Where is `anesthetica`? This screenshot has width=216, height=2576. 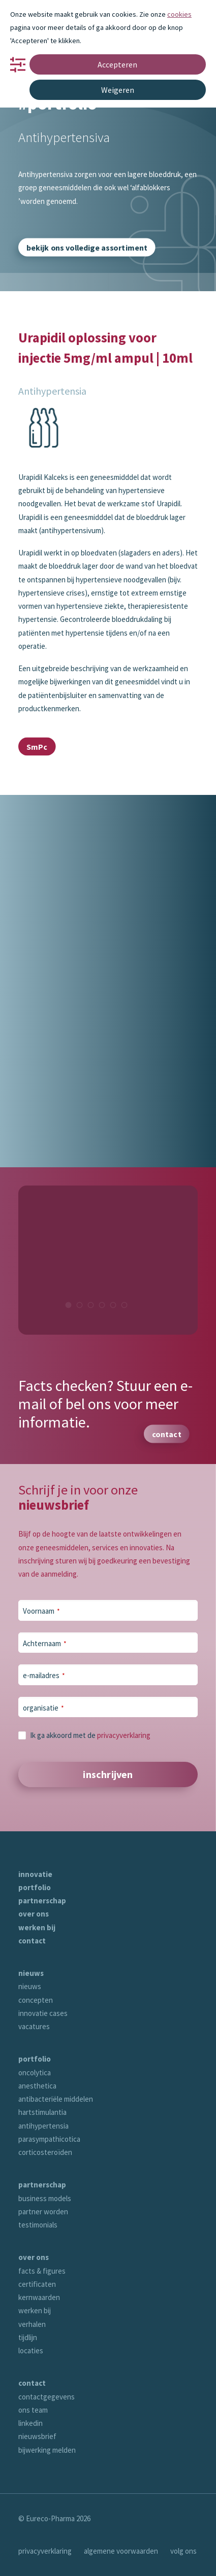
anesthetica is located at coordinates (37, 2086).